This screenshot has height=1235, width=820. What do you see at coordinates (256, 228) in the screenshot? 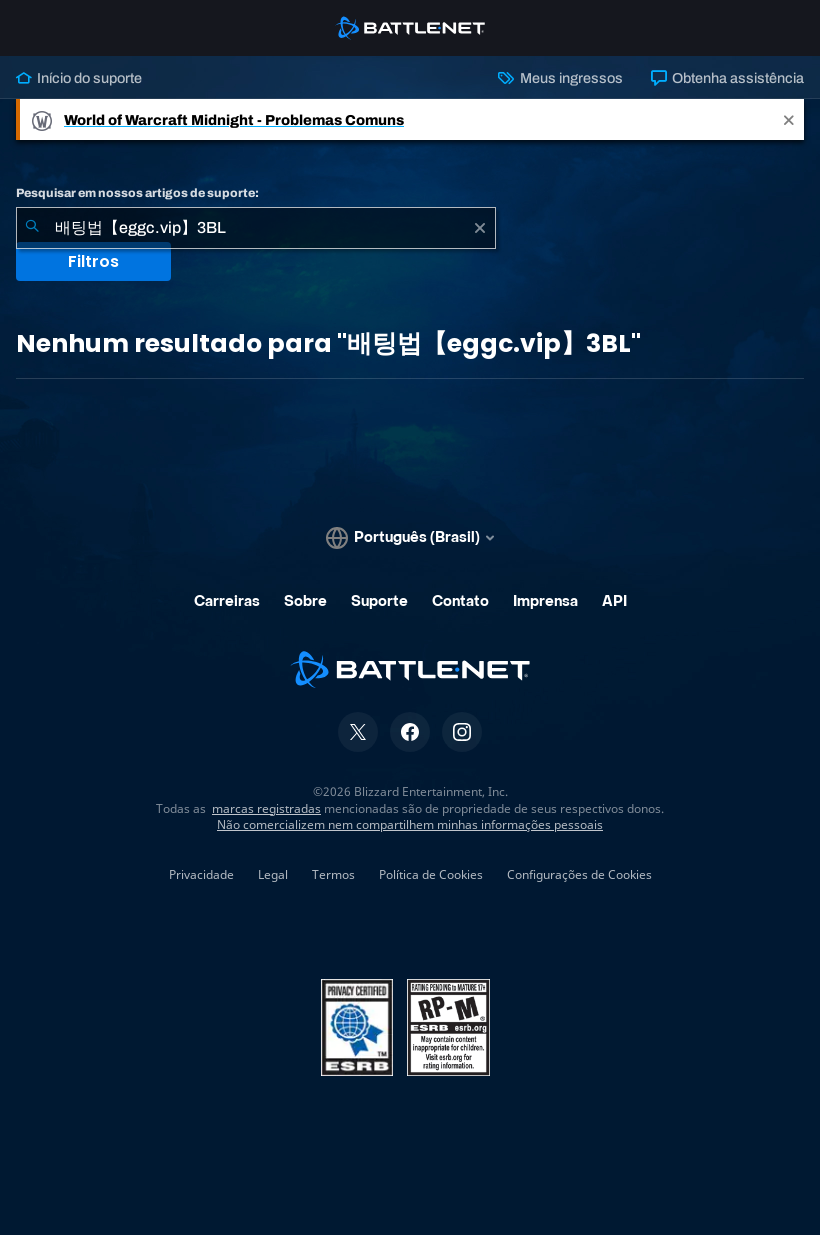
I see `[combobox]` at bounding box center [256, 228].